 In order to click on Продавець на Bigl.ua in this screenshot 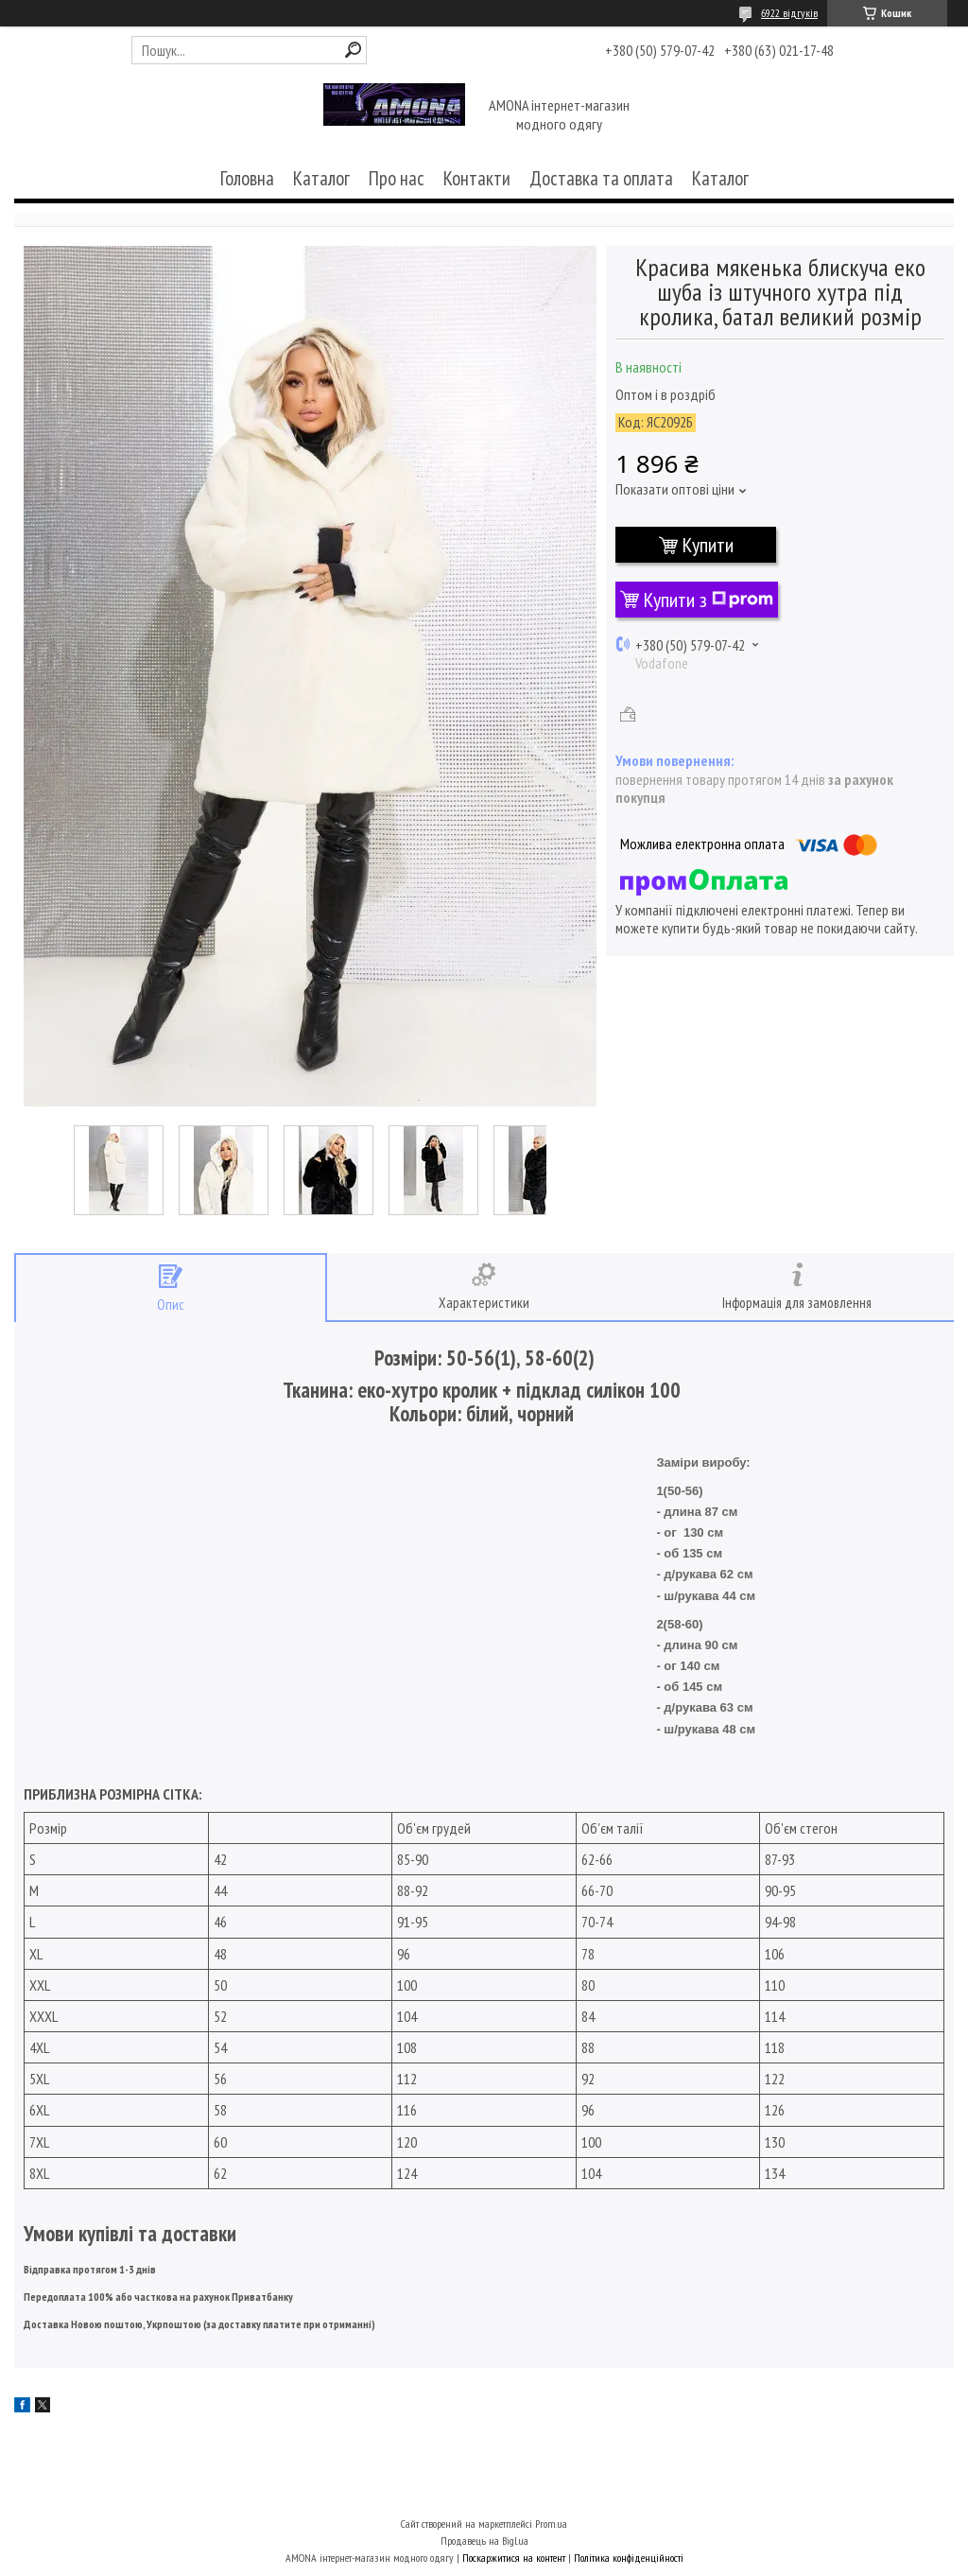, I will do `click(484, 2540)`.